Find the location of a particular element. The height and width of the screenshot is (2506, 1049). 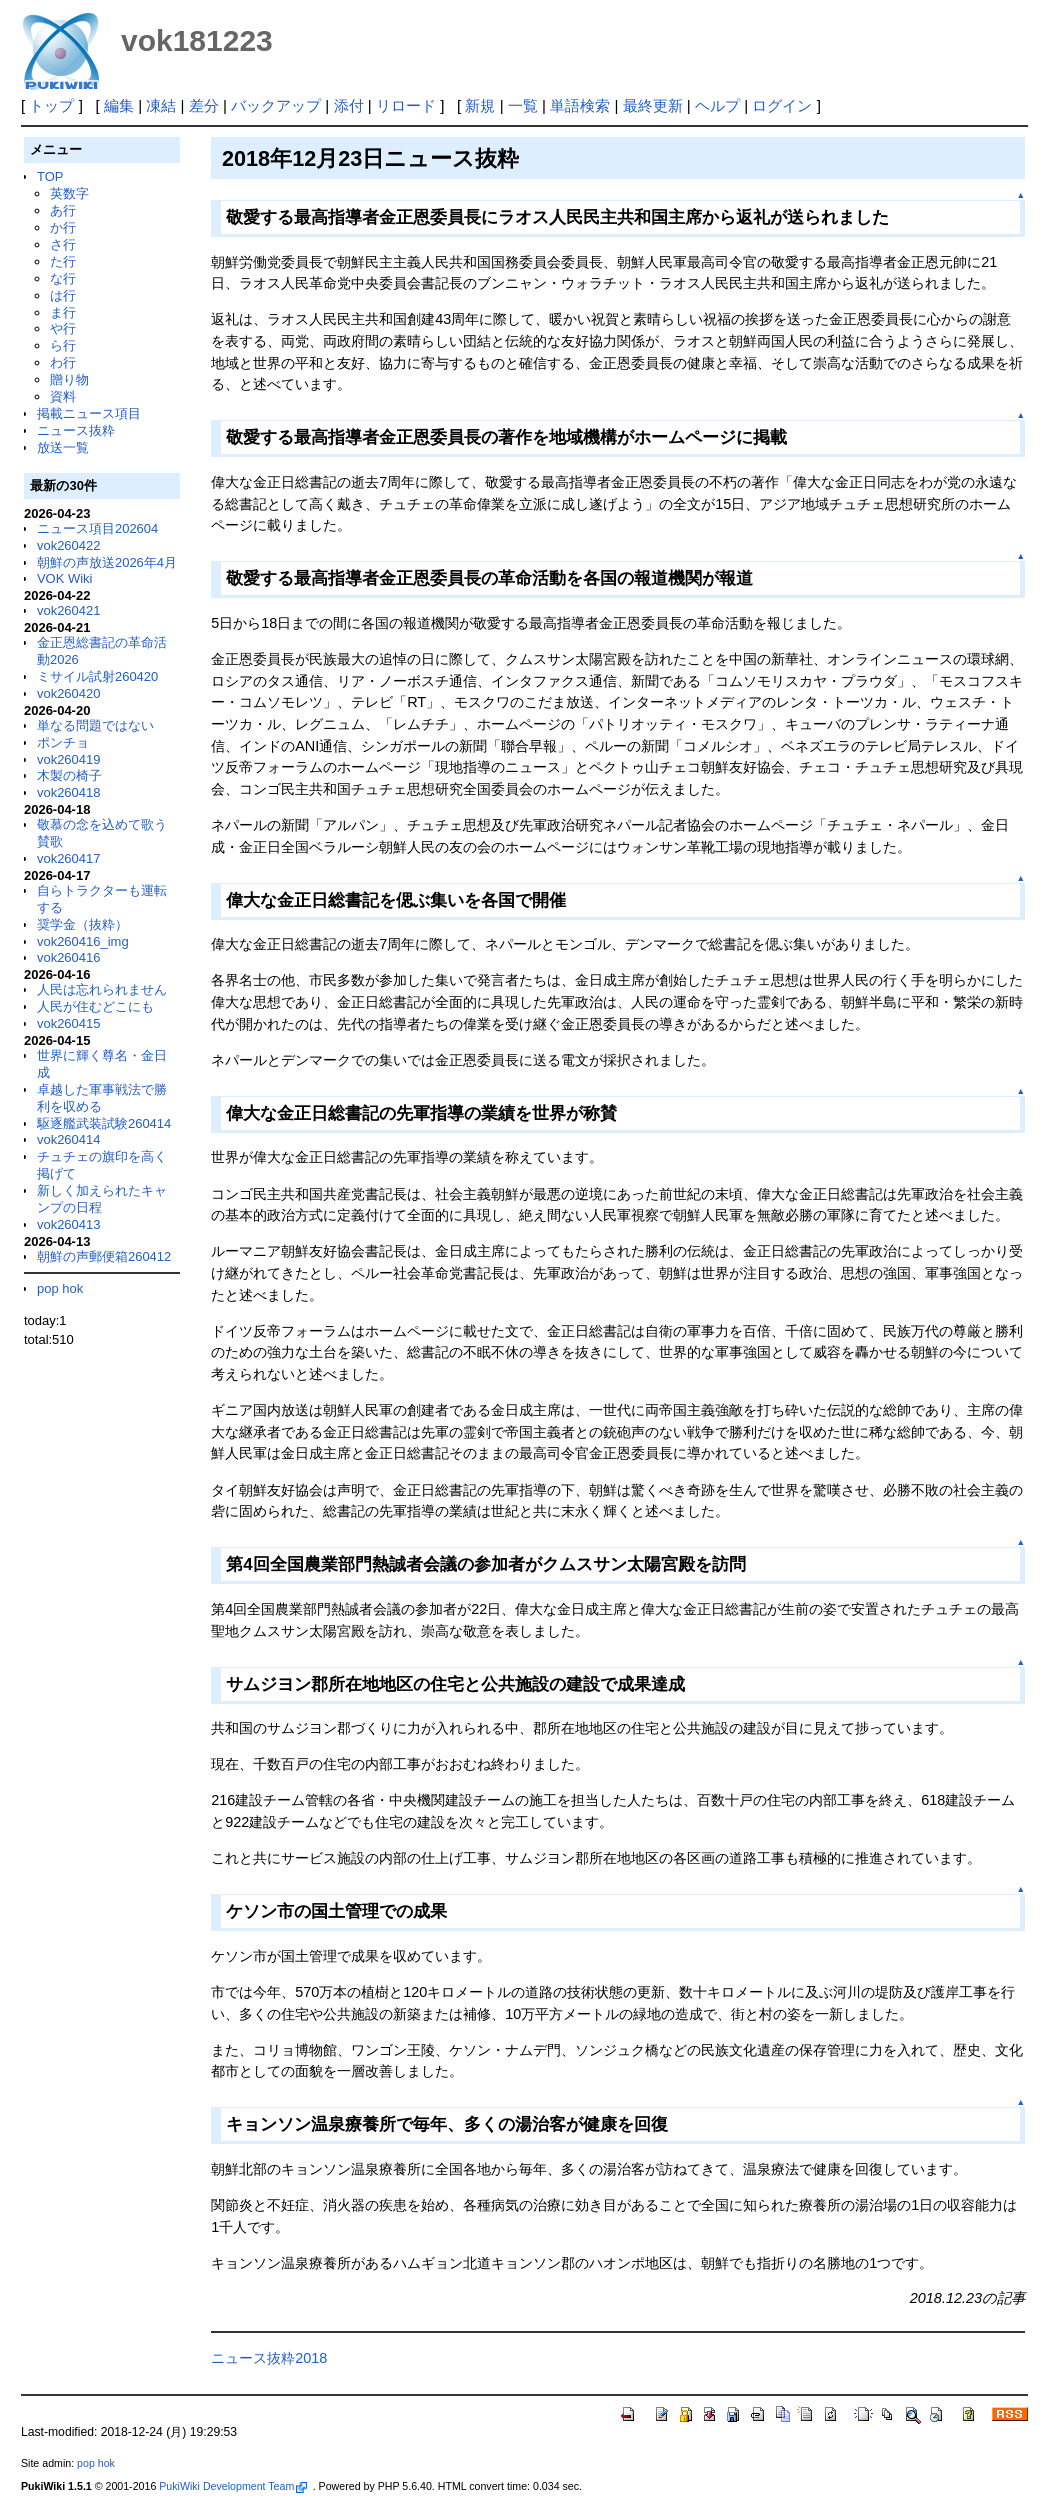

掲載ニュース項目 is located at coordinates (89, 413).